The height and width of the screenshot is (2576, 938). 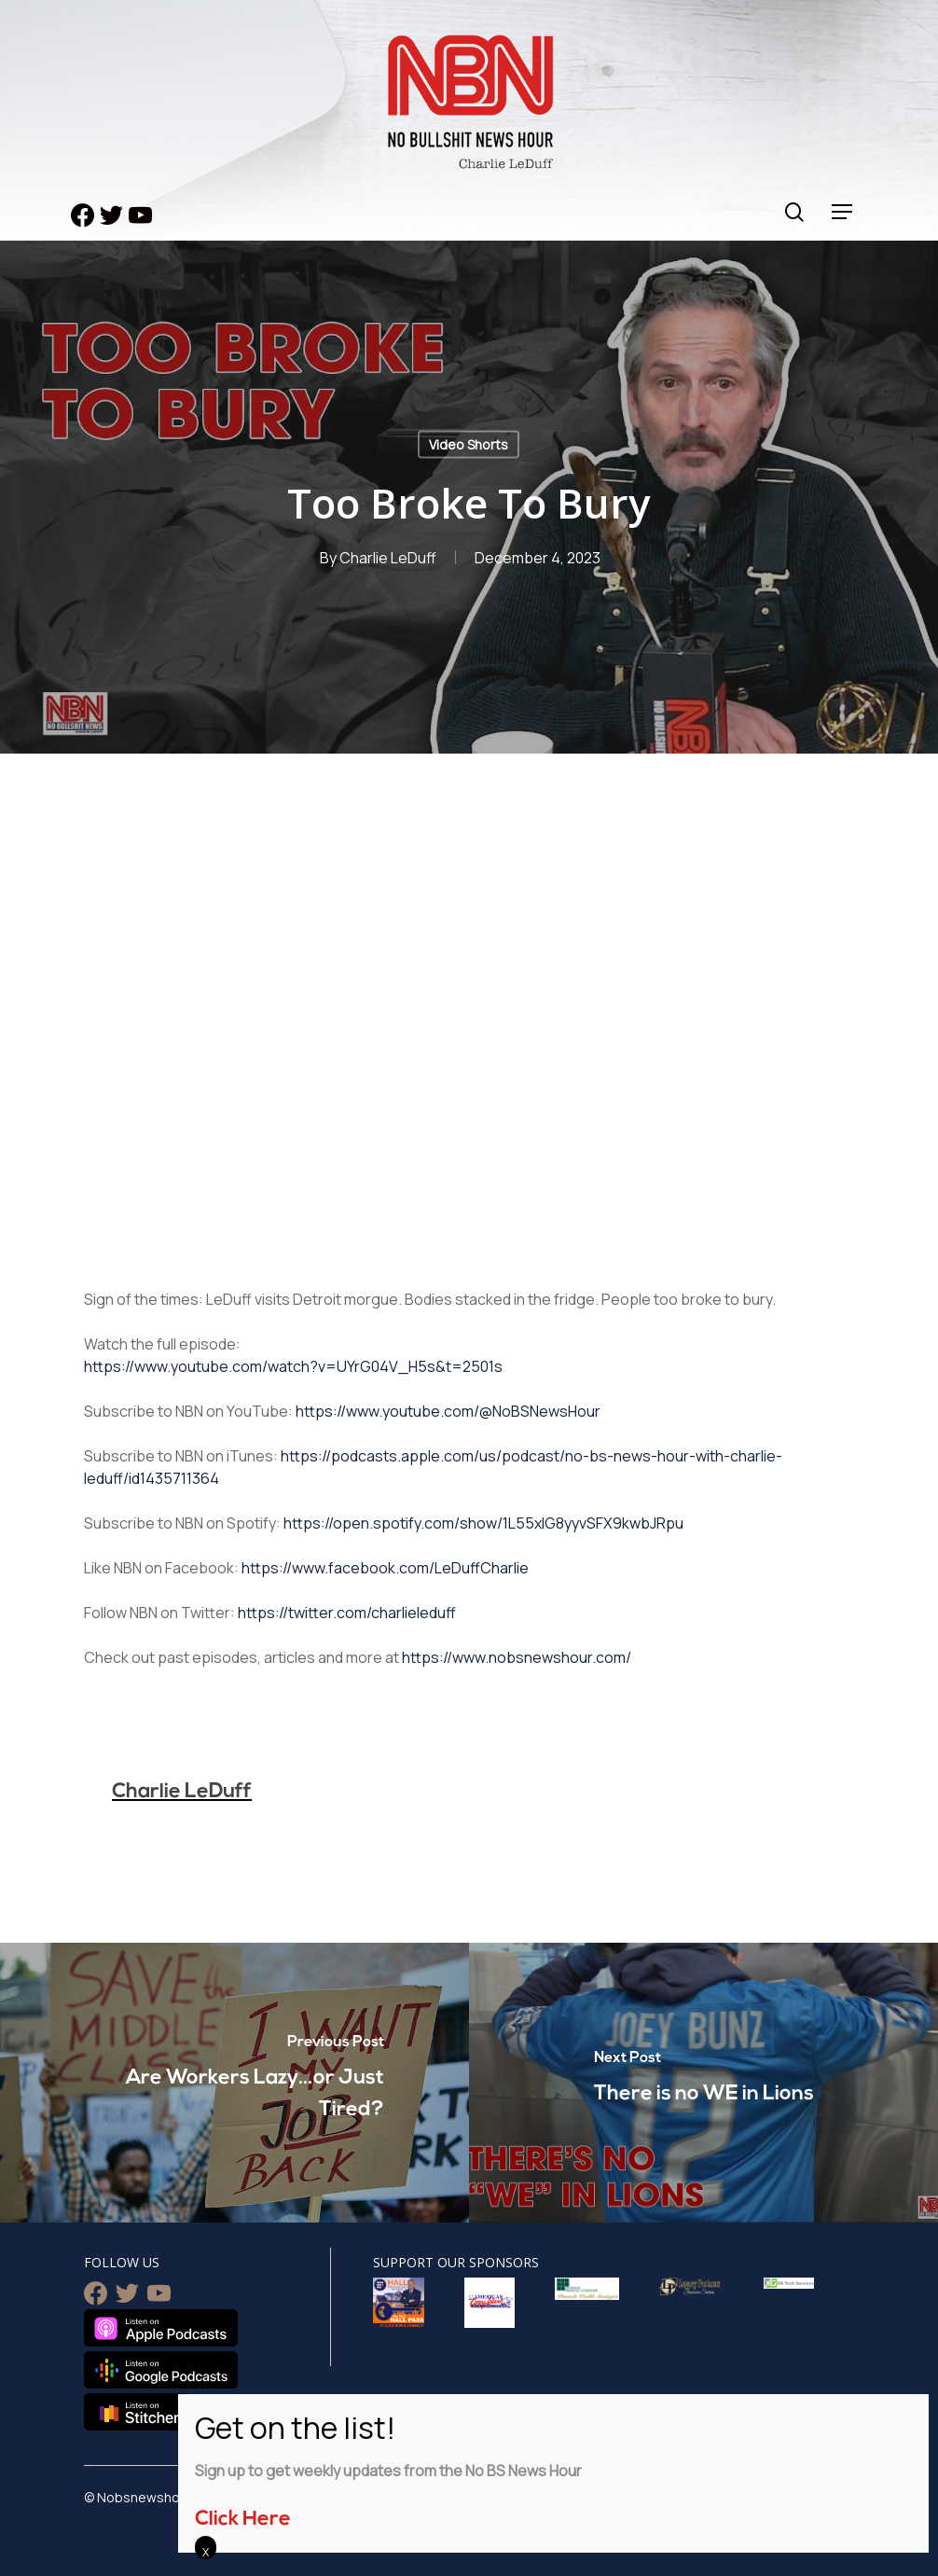 I want to click on https://www.facebook.com/LeDuffCharlie, so click(x=385, y=1568).